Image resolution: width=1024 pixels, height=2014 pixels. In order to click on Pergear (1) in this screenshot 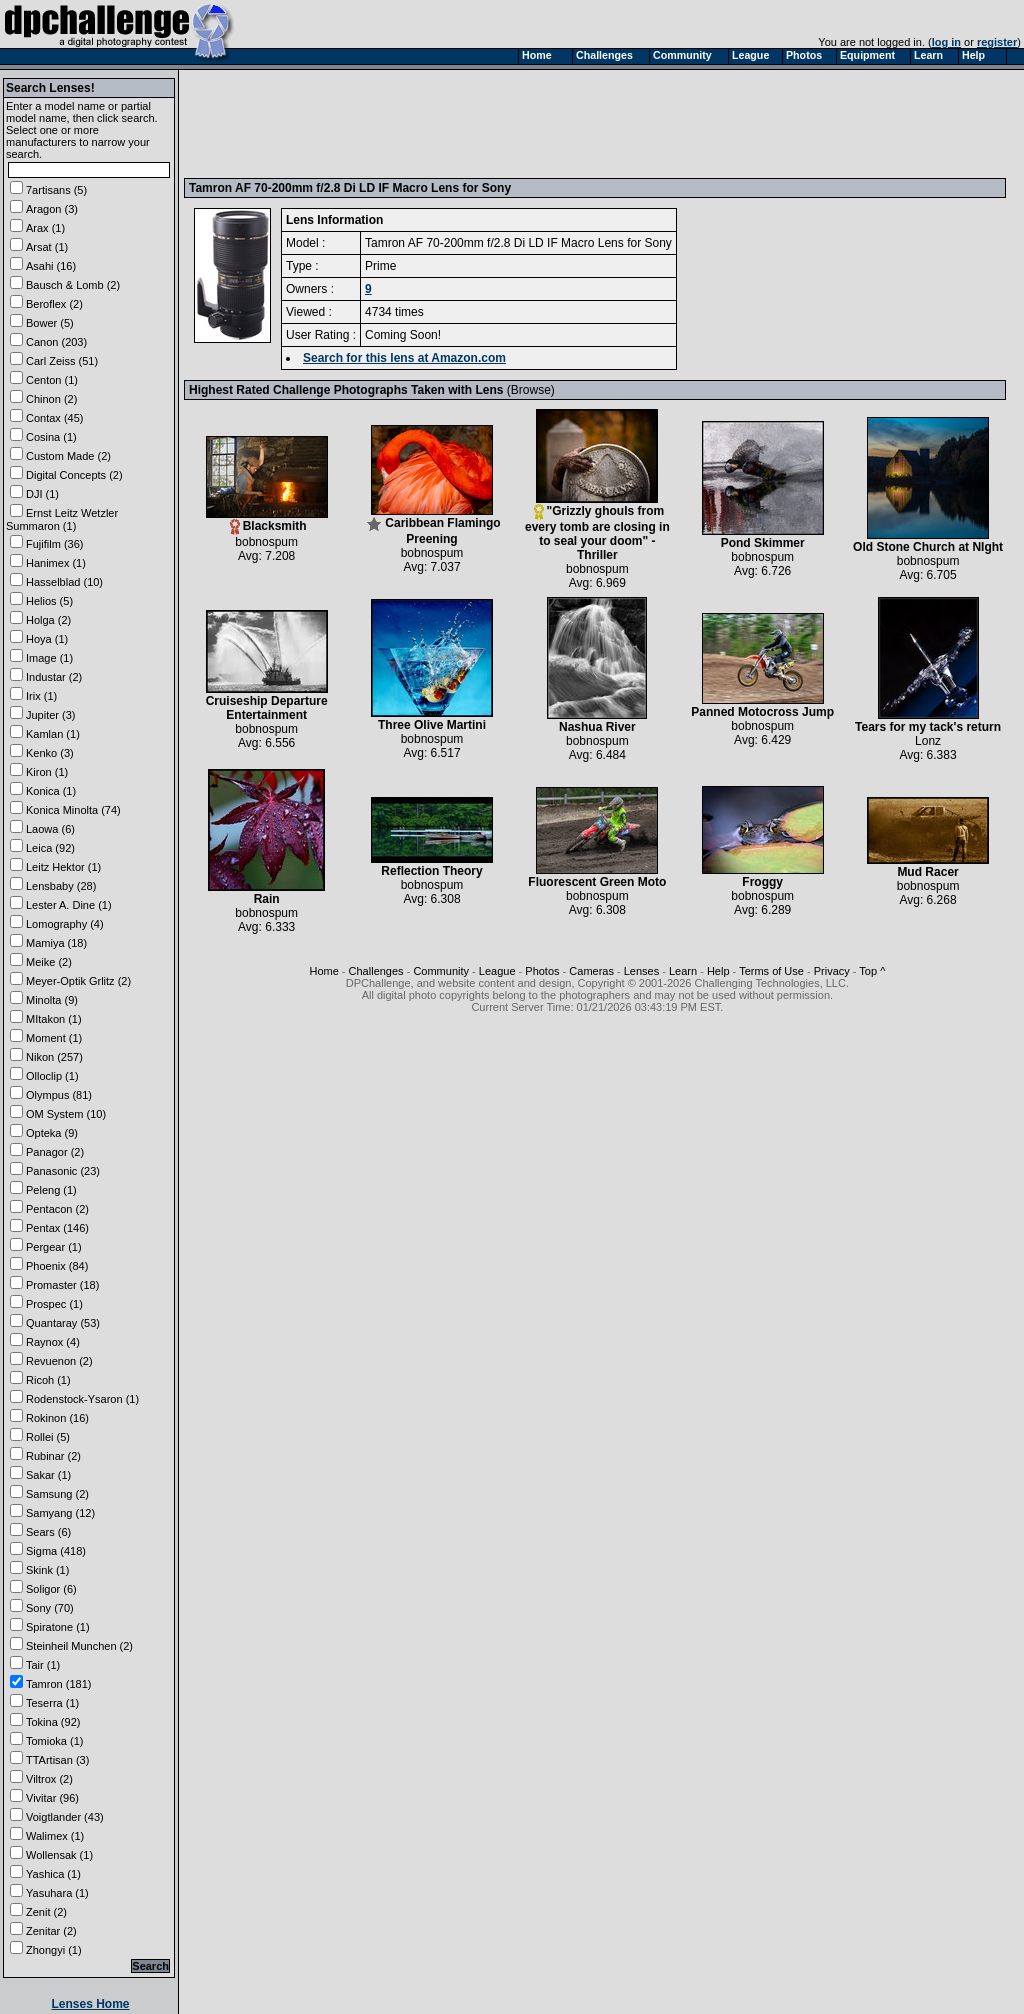, I will do `click(54, 1247)`.